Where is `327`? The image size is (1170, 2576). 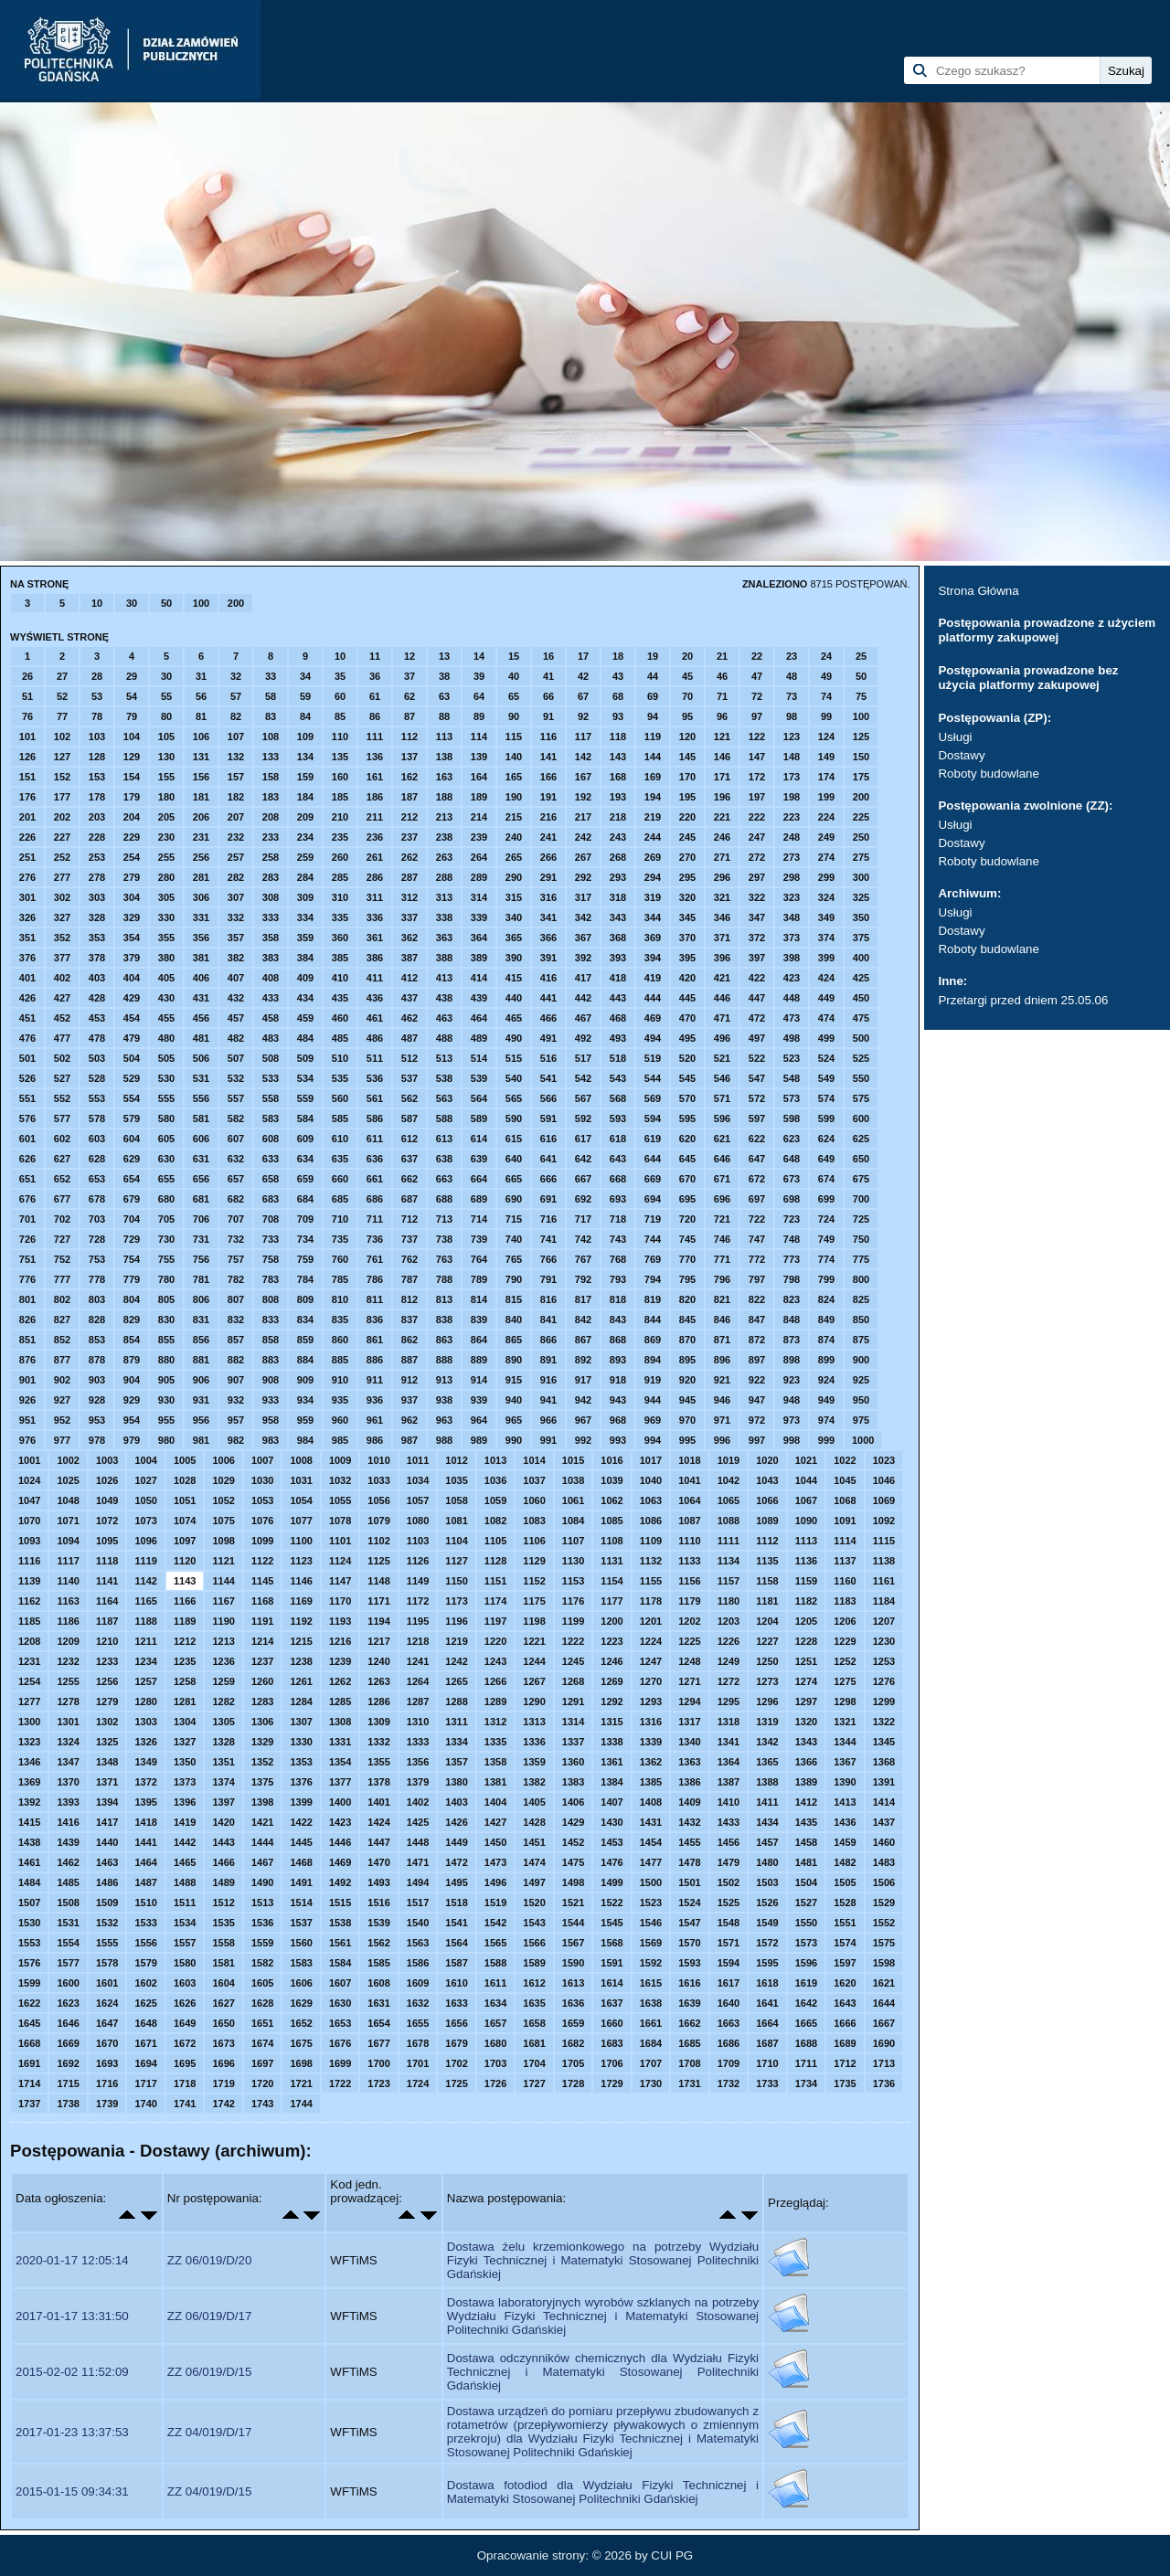
327 is located at coordinates (62, 917).